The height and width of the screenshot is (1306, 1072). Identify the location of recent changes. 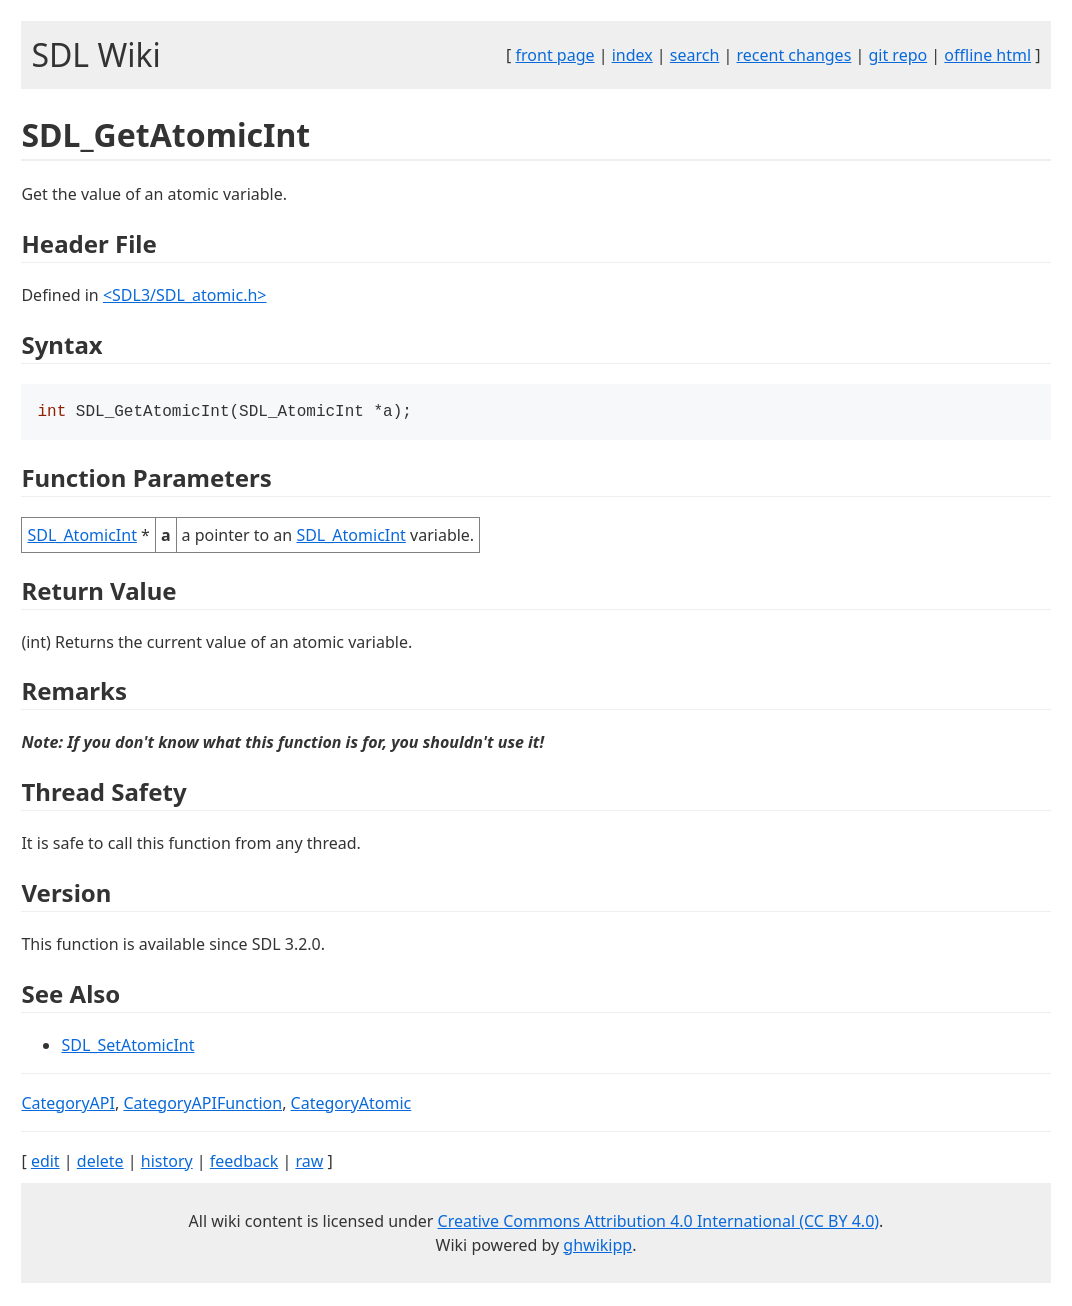
(794, 55).